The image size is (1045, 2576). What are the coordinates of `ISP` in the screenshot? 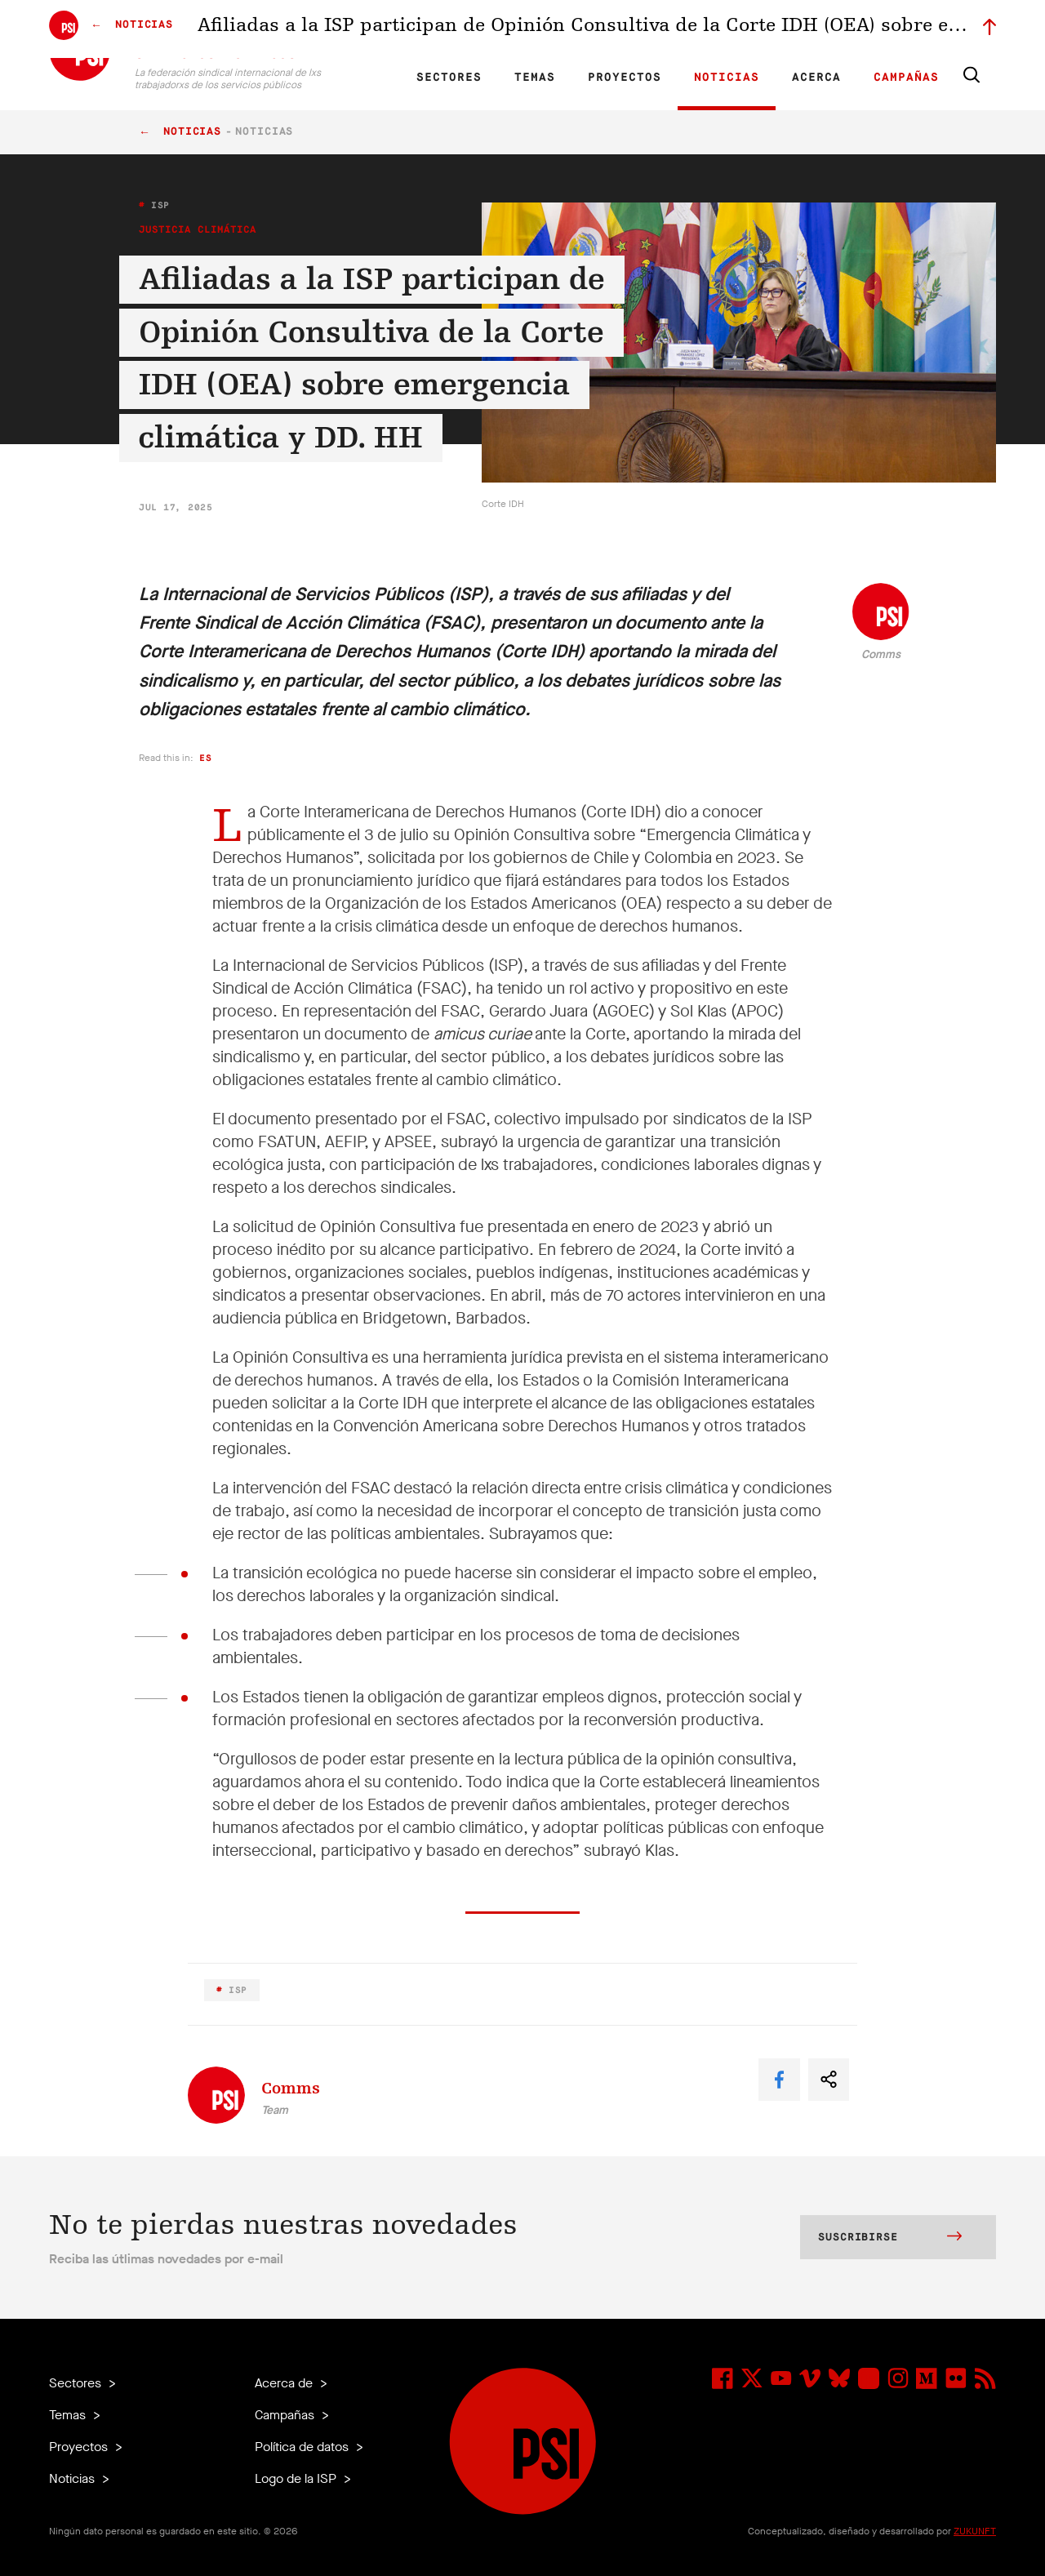 It's located at (157, 205).